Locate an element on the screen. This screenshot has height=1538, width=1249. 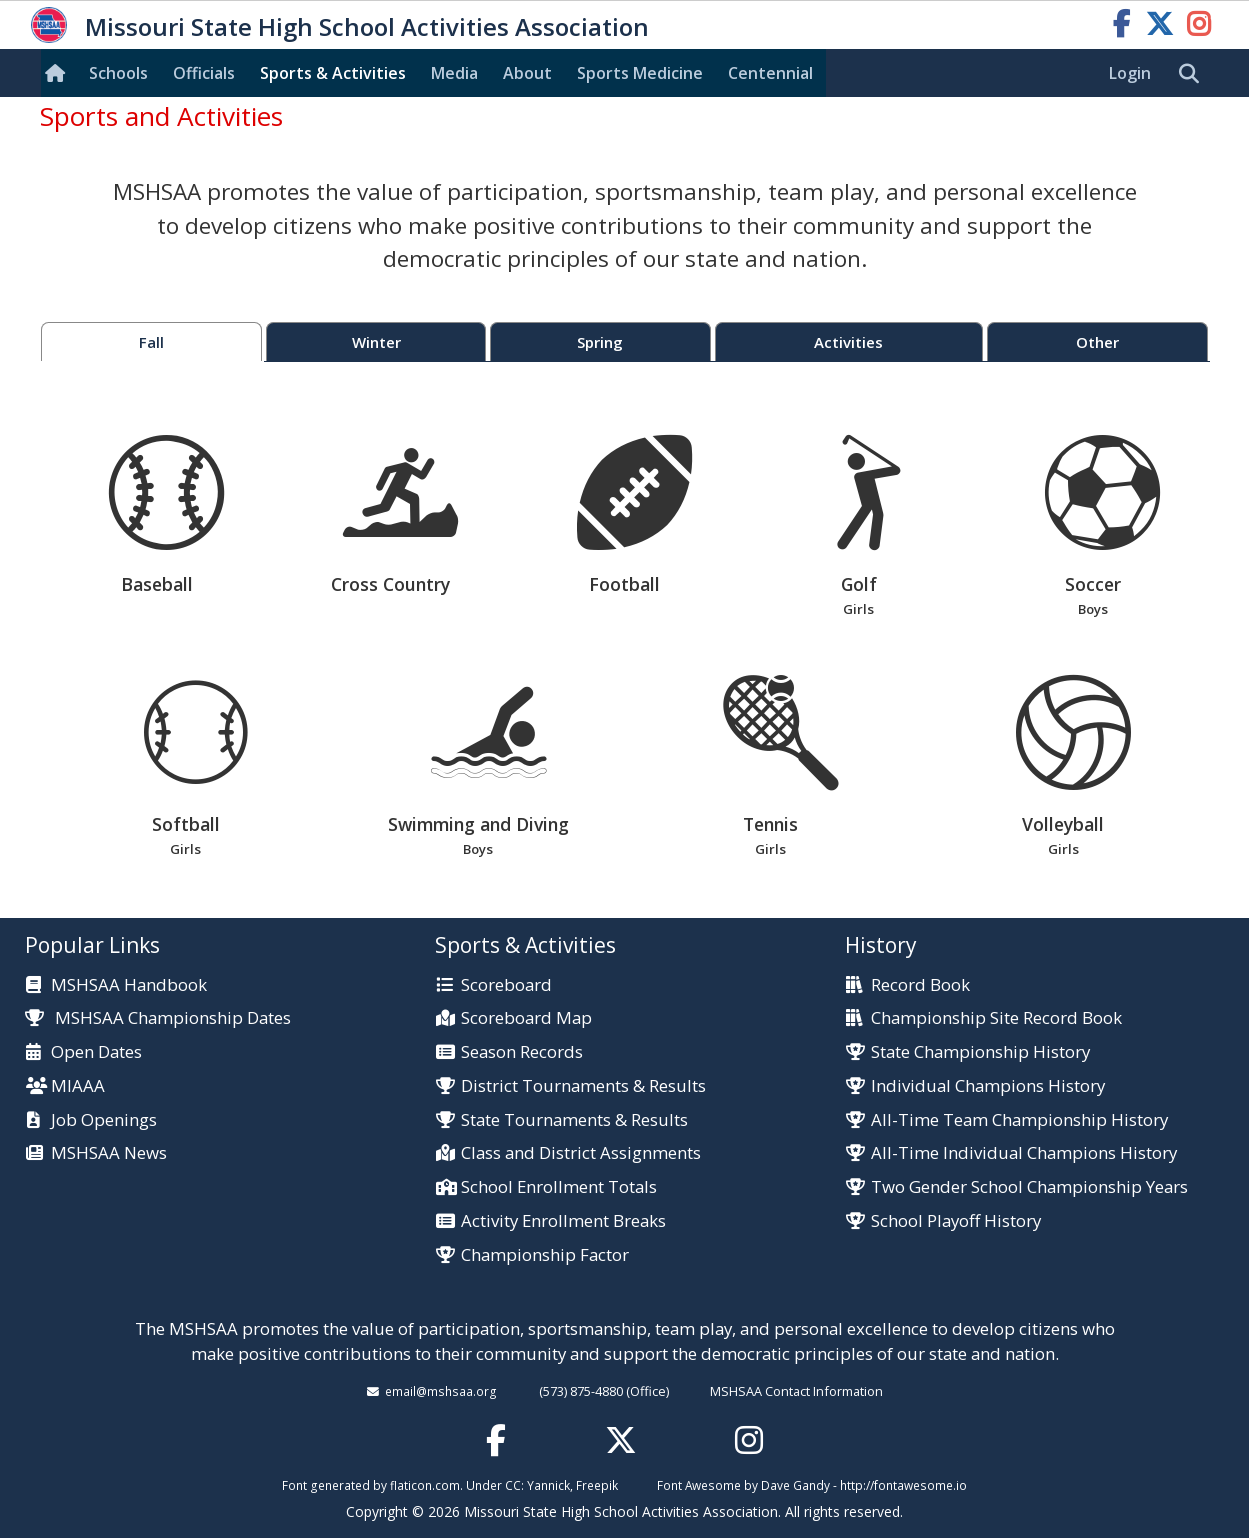
Golf is located at coordinates (858, 527).